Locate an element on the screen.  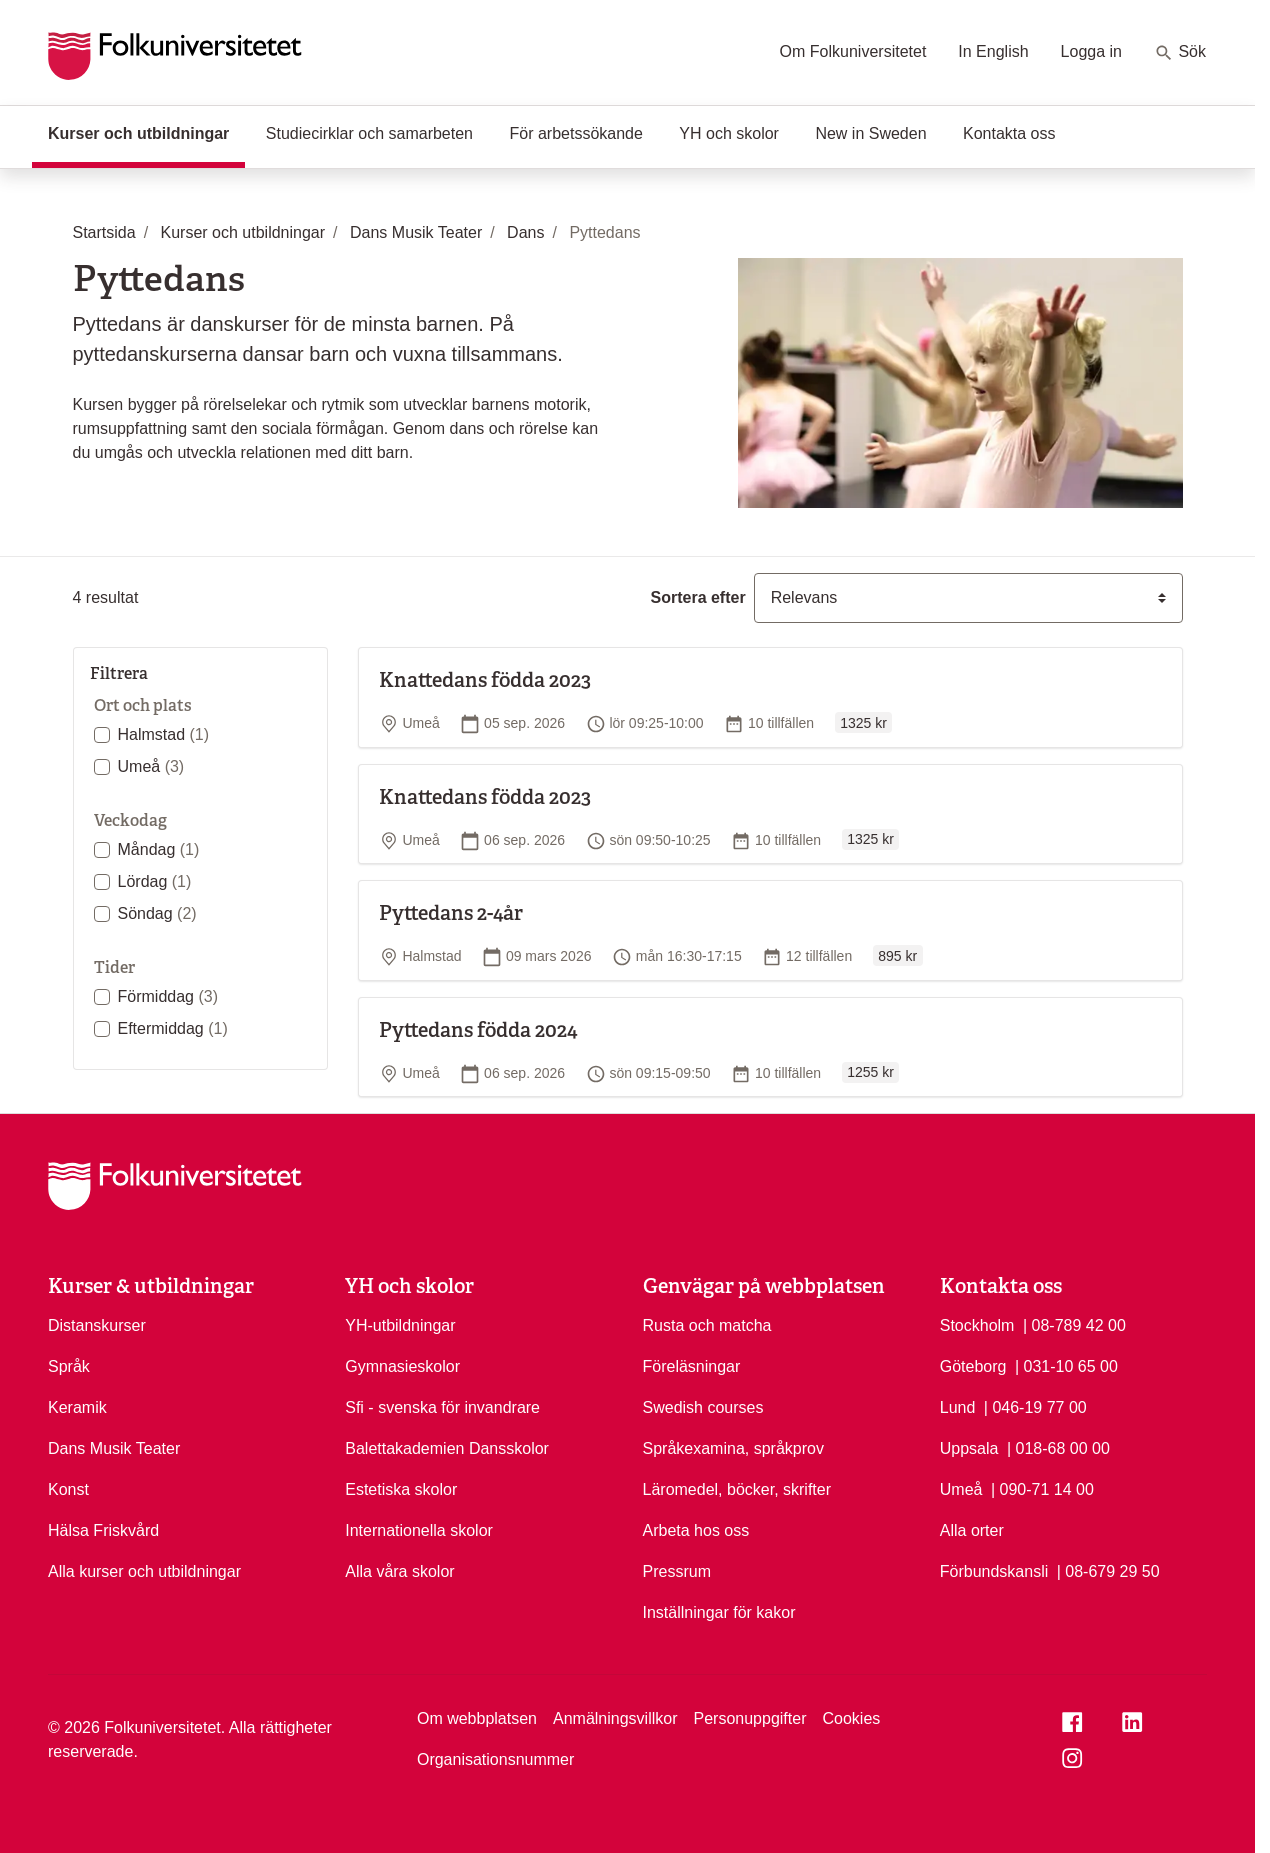
Måndag is located at coordinates (159, 849).